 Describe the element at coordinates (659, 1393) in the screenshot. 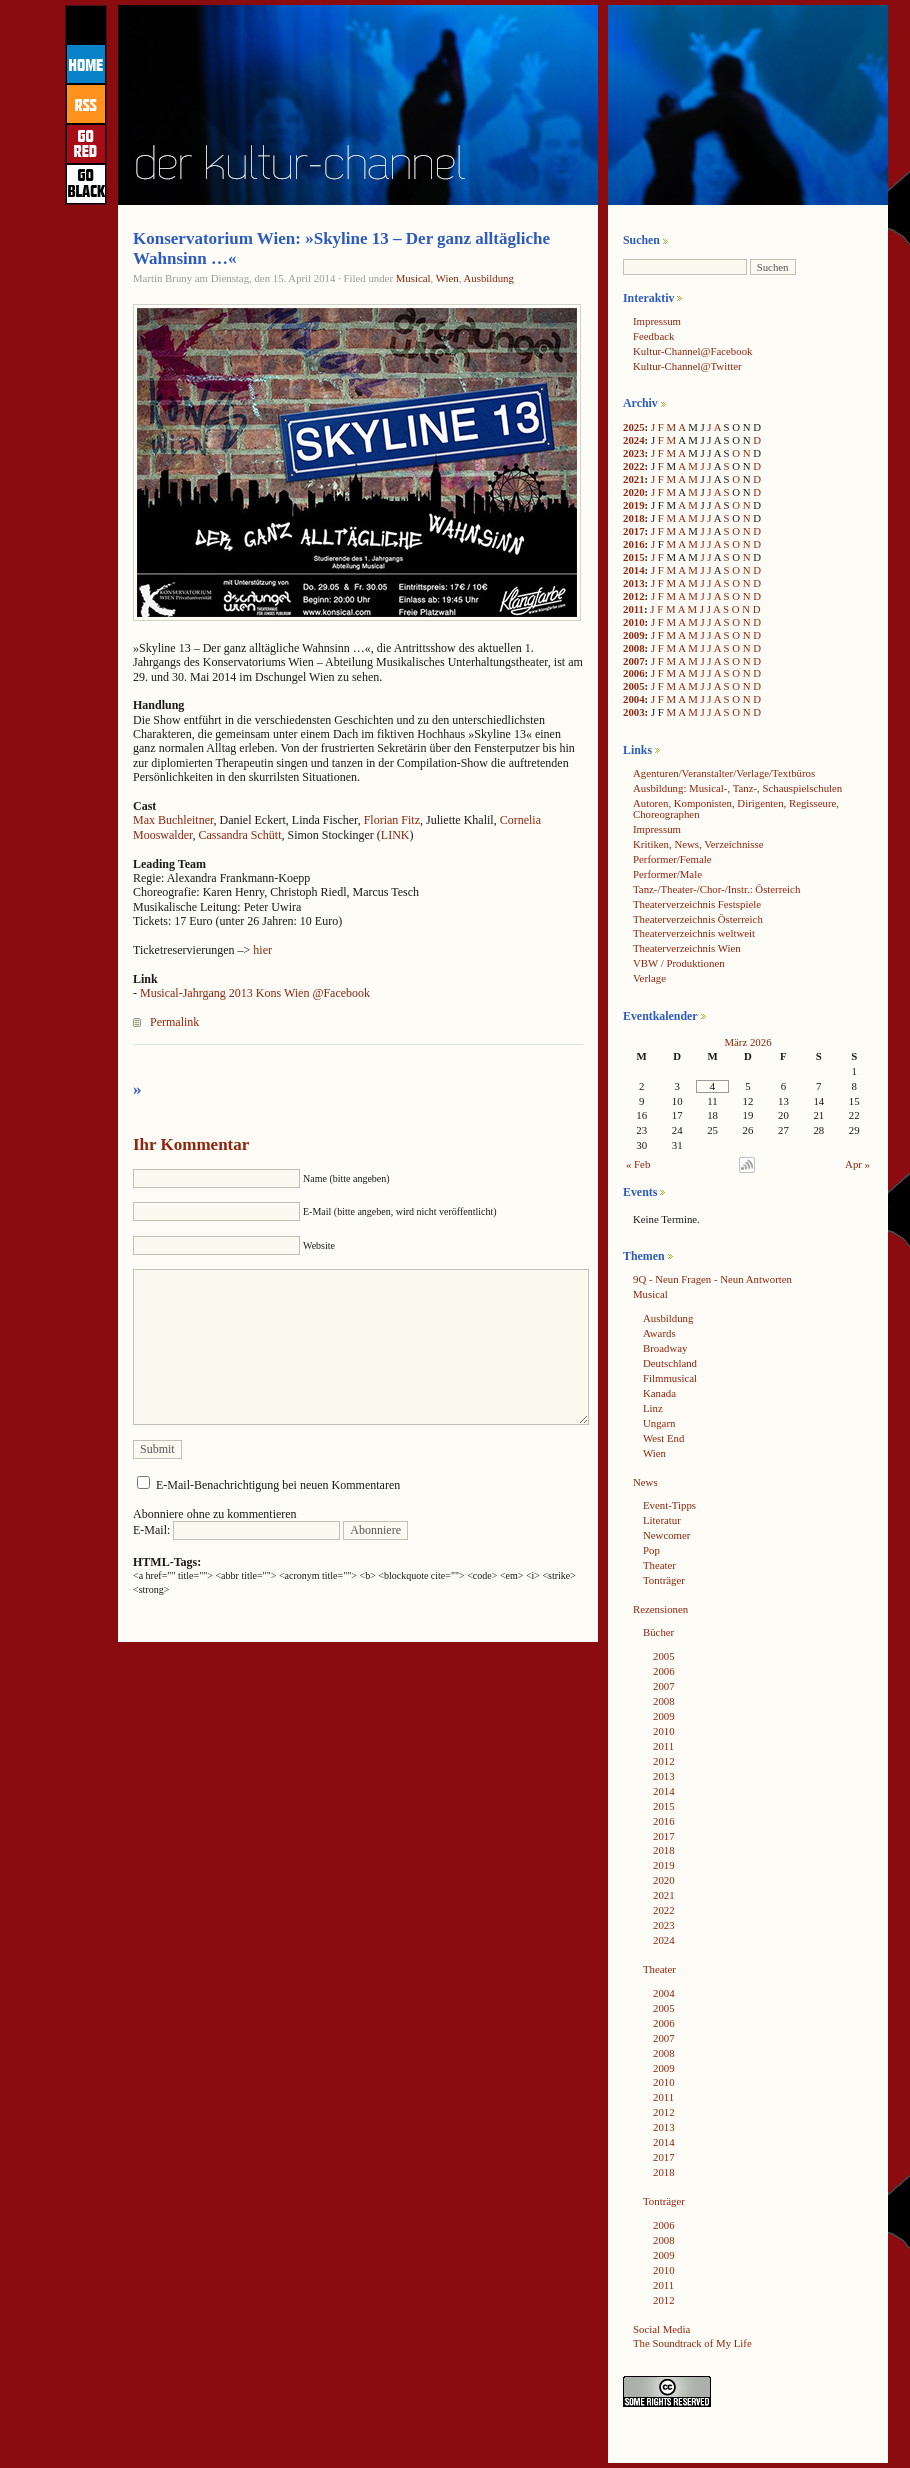

I see `Kanada` at that location.